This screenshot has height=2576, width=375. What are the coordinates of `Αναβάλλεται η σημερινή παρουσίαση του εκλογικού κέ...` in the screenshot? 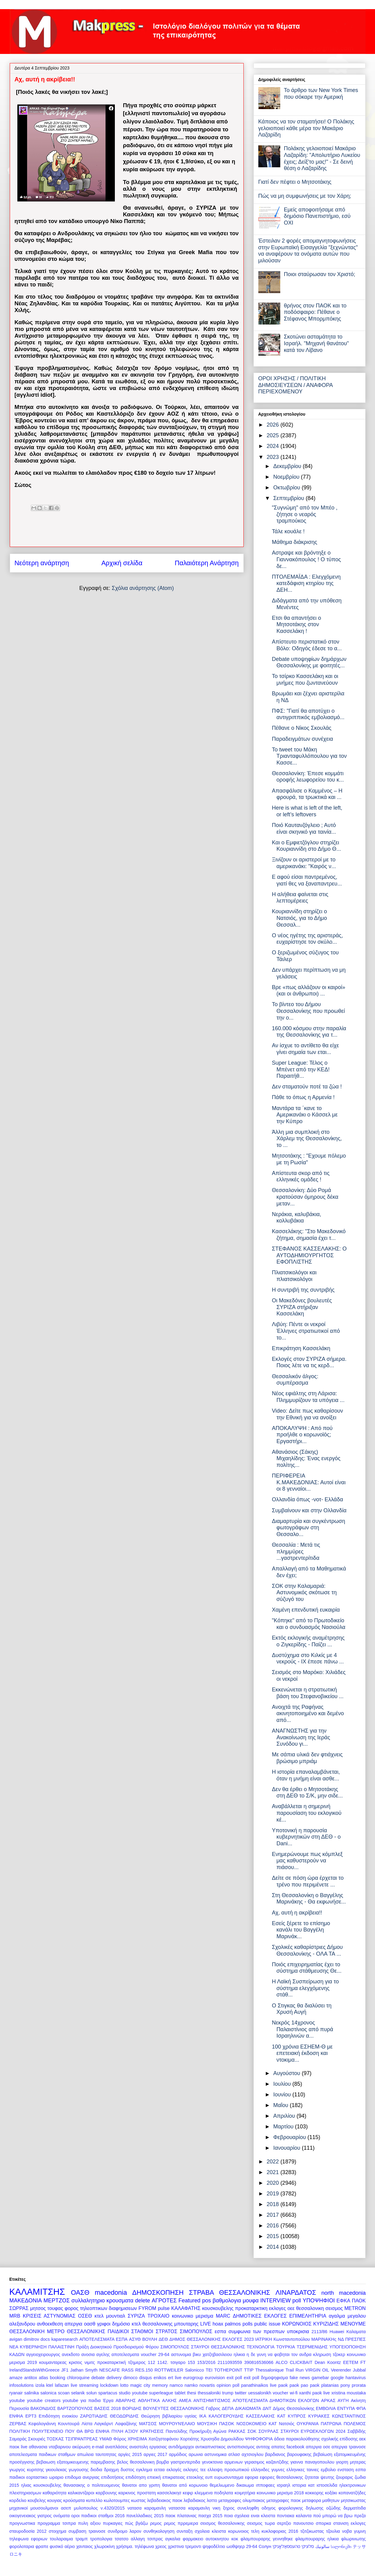 It's located at (306, 1812).